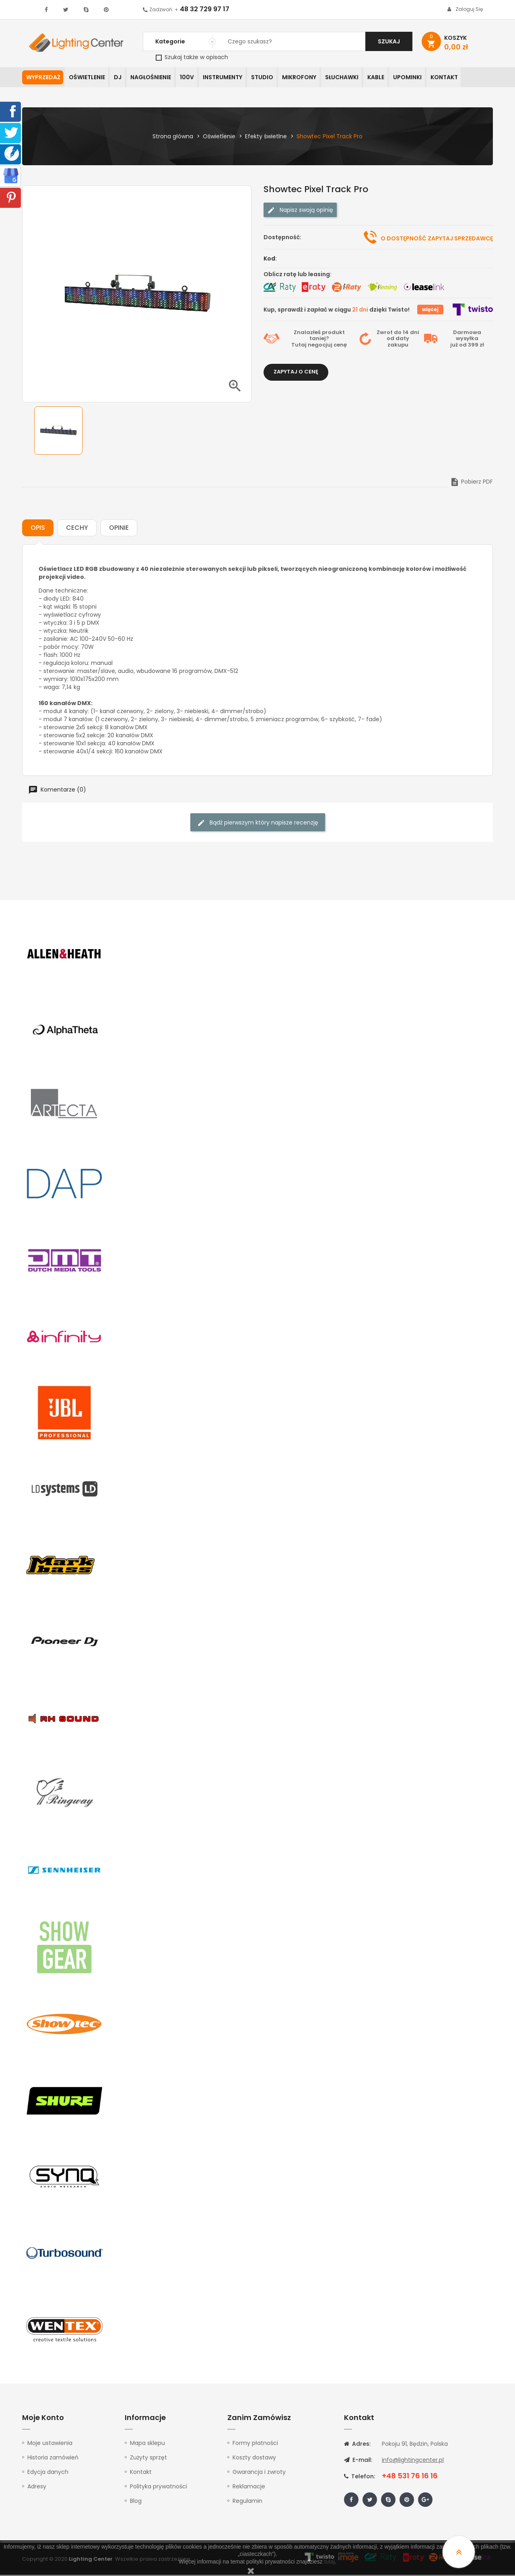 This screenshot has width=515, height=2576. I want to click on Pobierz PDF, so click(471, 483).